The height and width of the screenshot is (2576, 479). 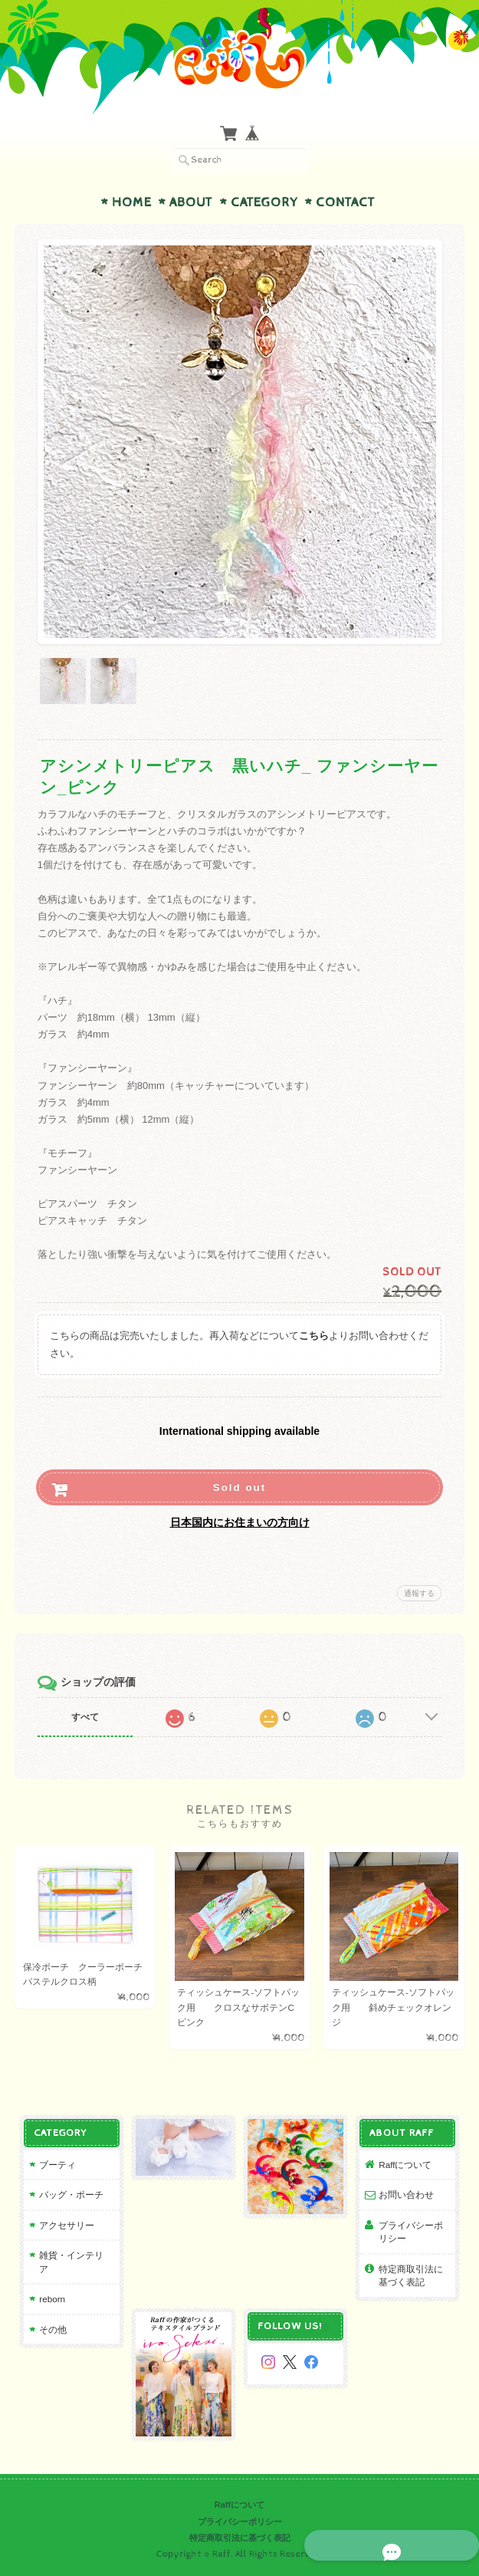 I want to click on その他, so click(x=52, y=2329).